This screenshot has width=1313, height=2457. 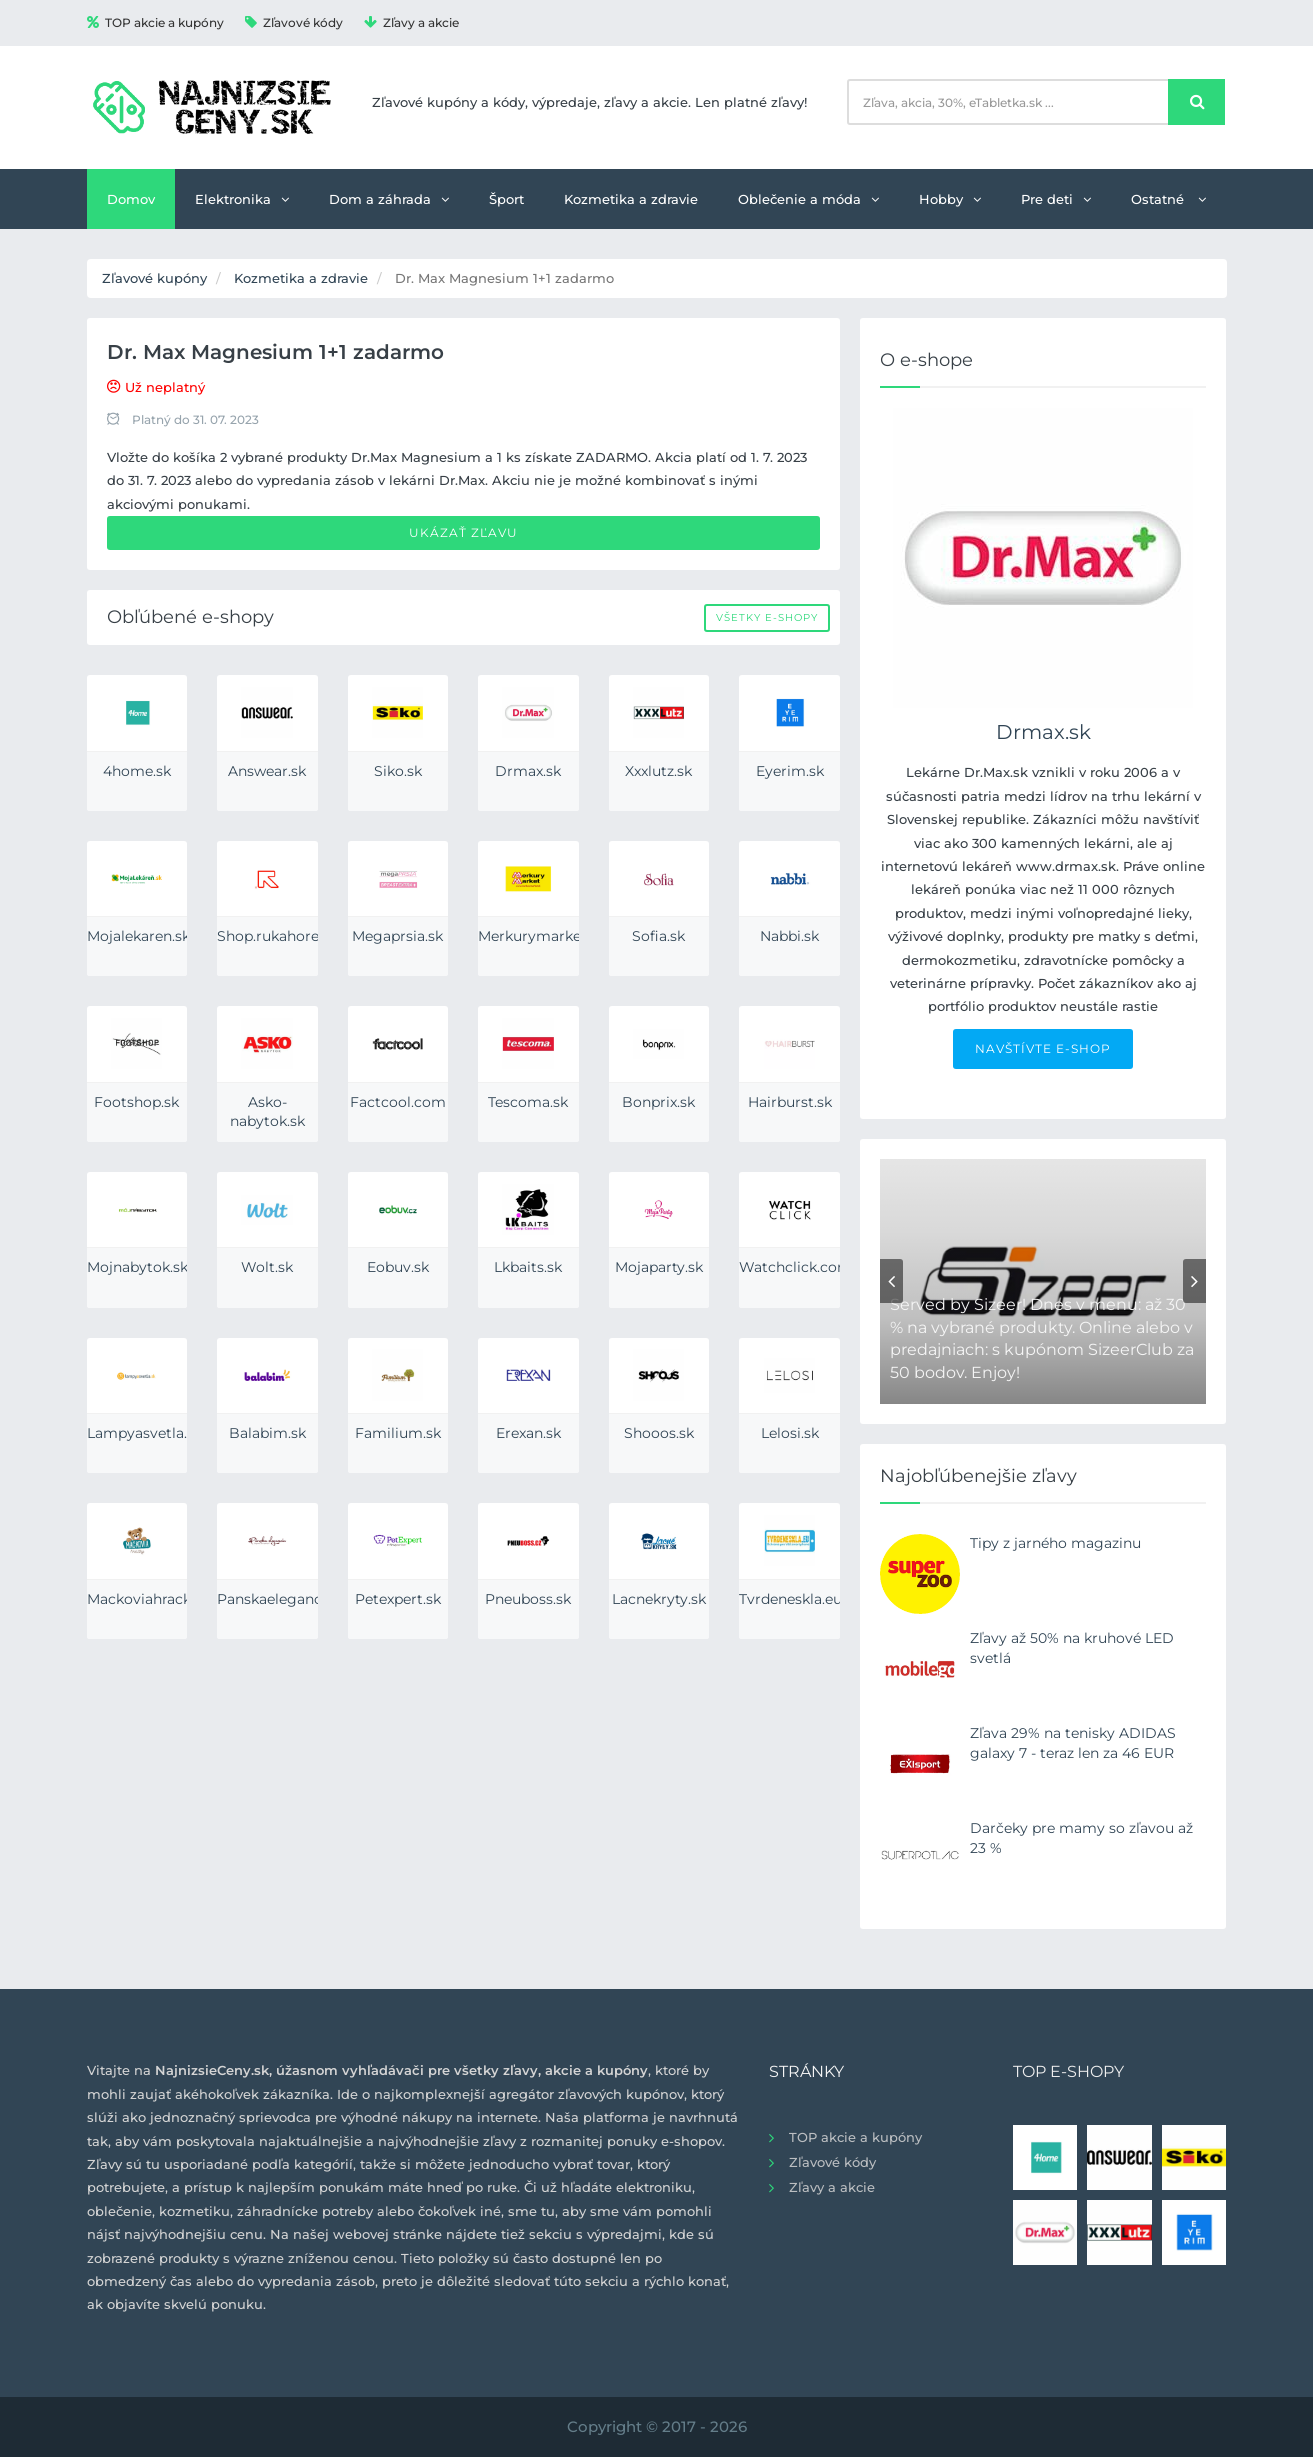 What do you see at coordinates (131, 199) in the screenshot?
I see `Domov` at bounding box center [131, 199].